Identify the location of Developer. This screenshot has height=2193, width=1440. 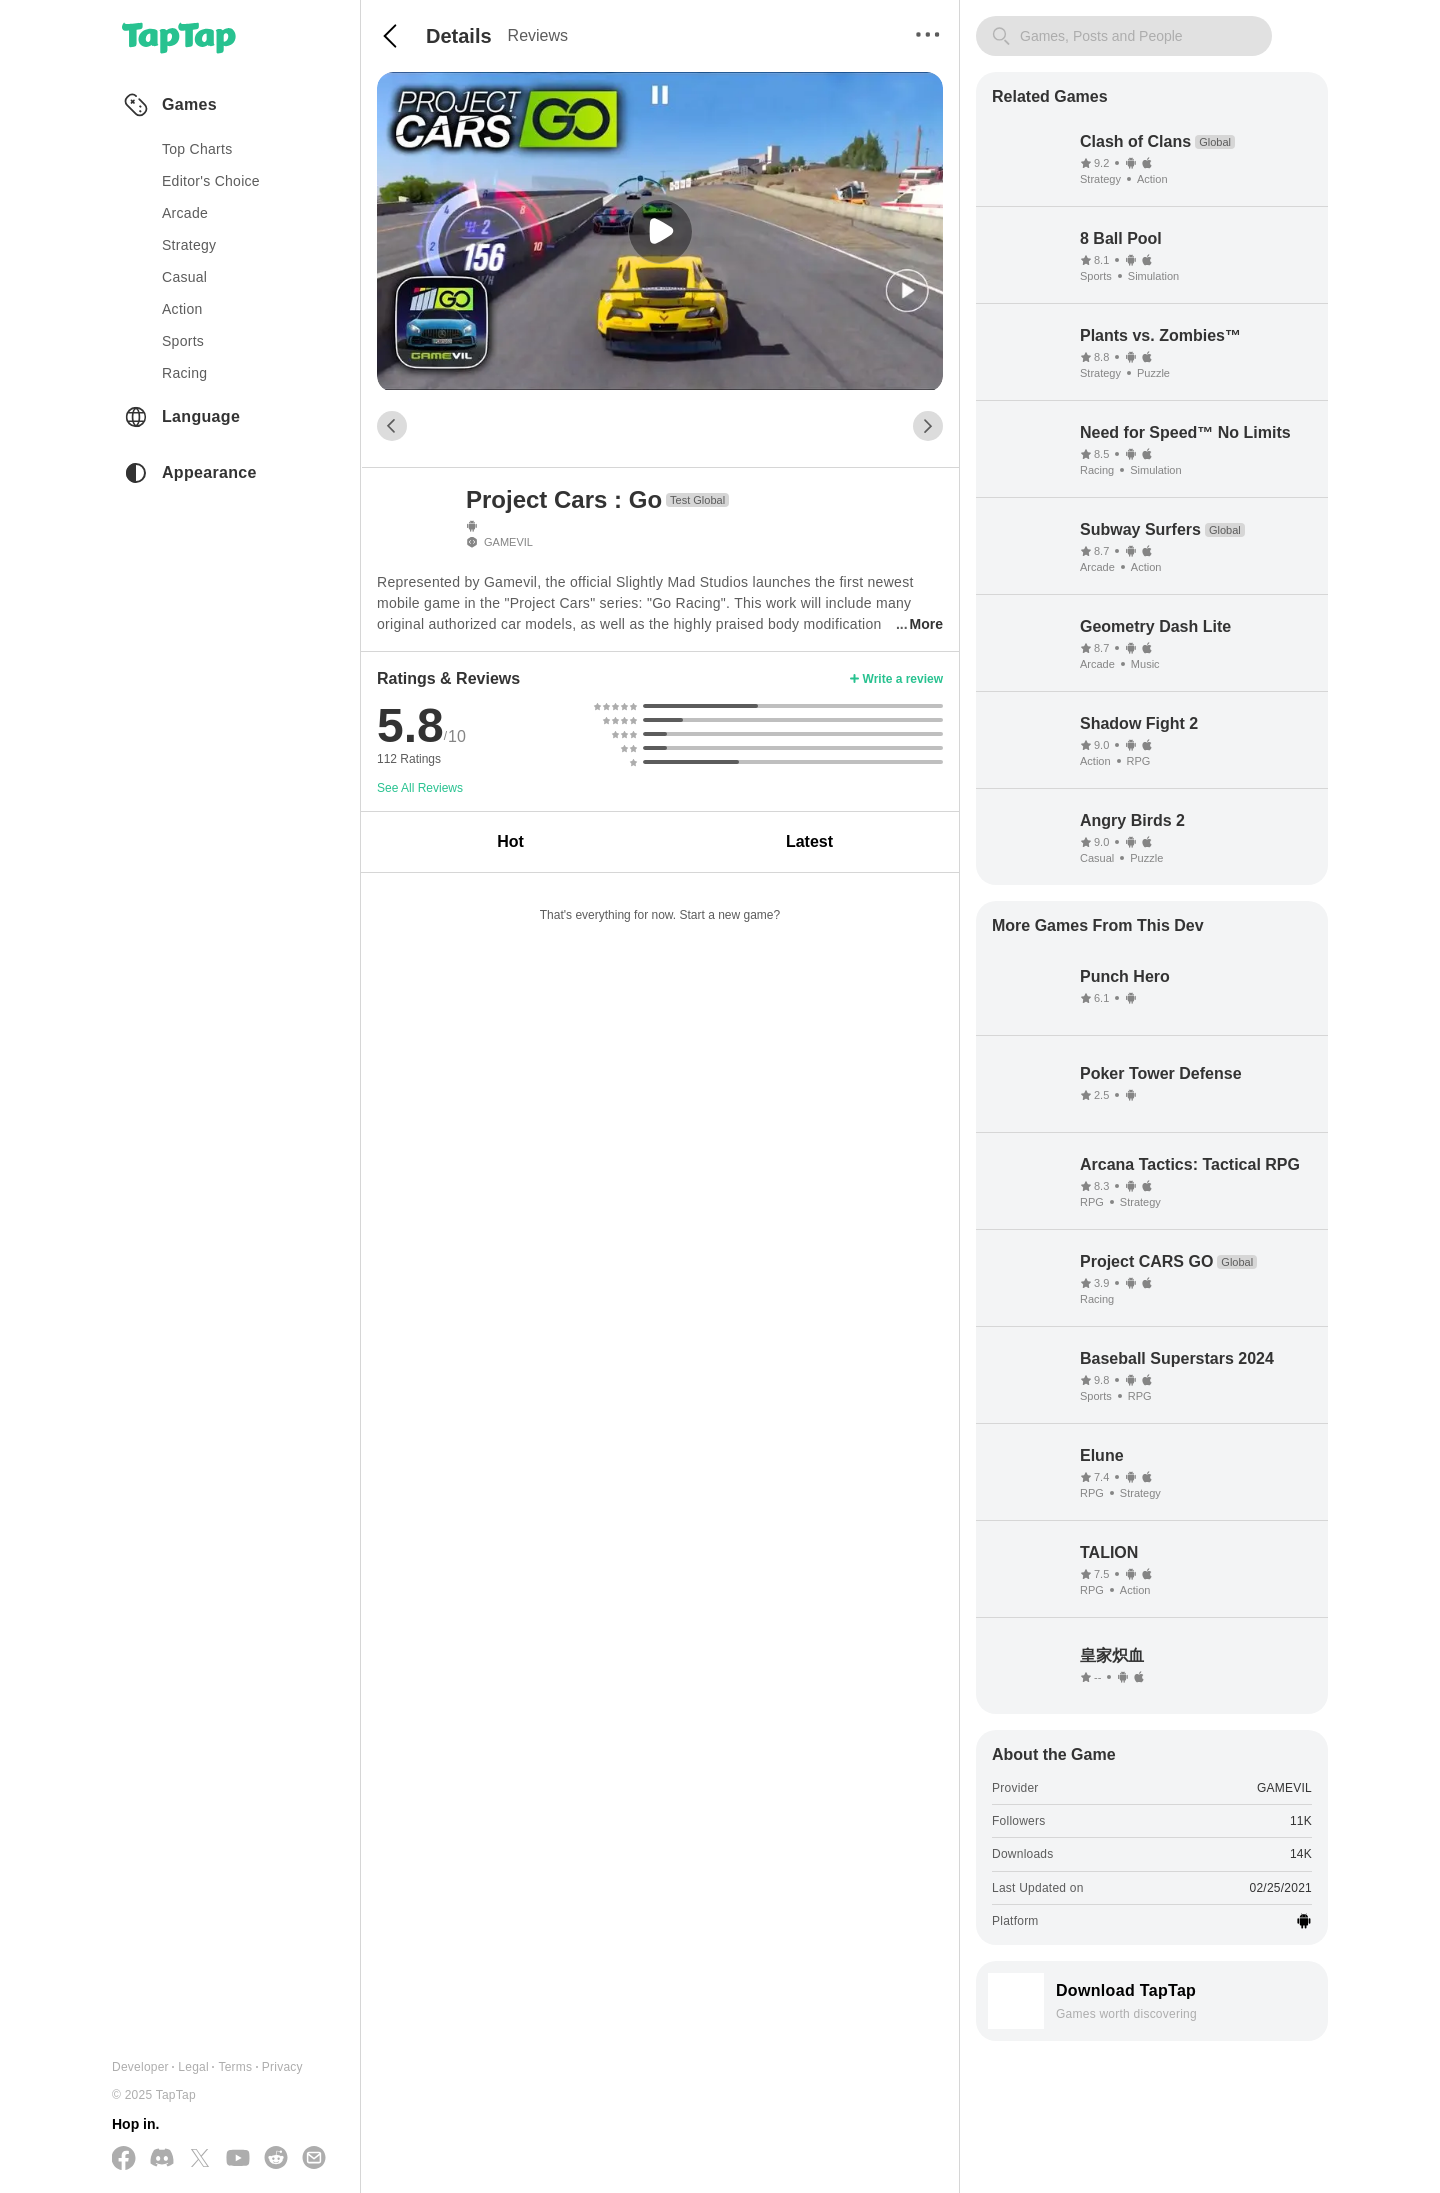
(140, 2067).